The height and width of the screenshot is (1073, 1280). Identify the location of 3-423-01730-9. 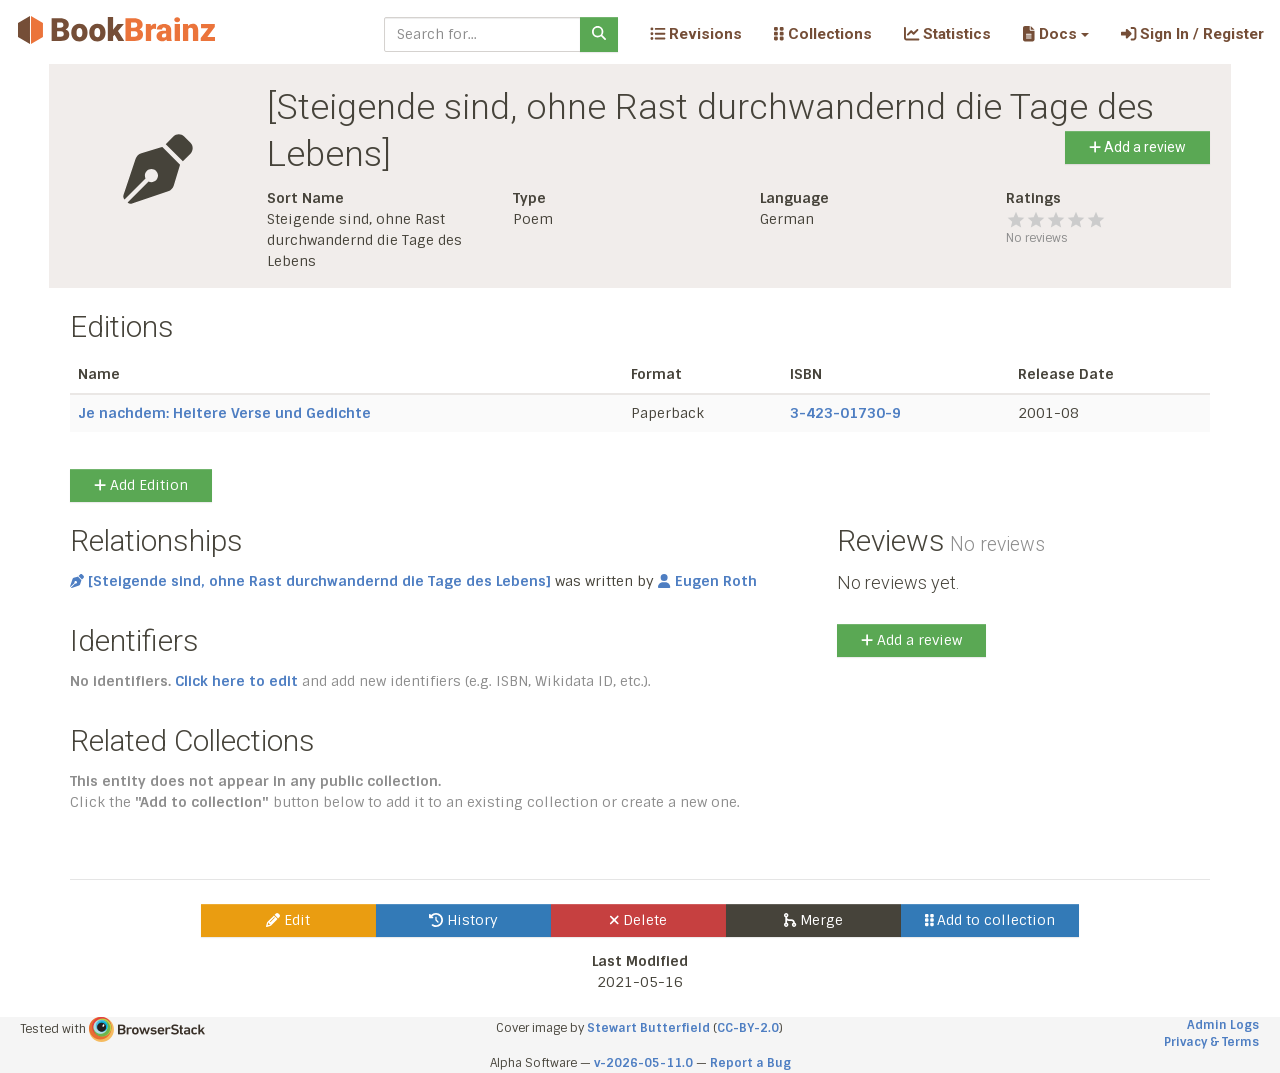
(845, 413).